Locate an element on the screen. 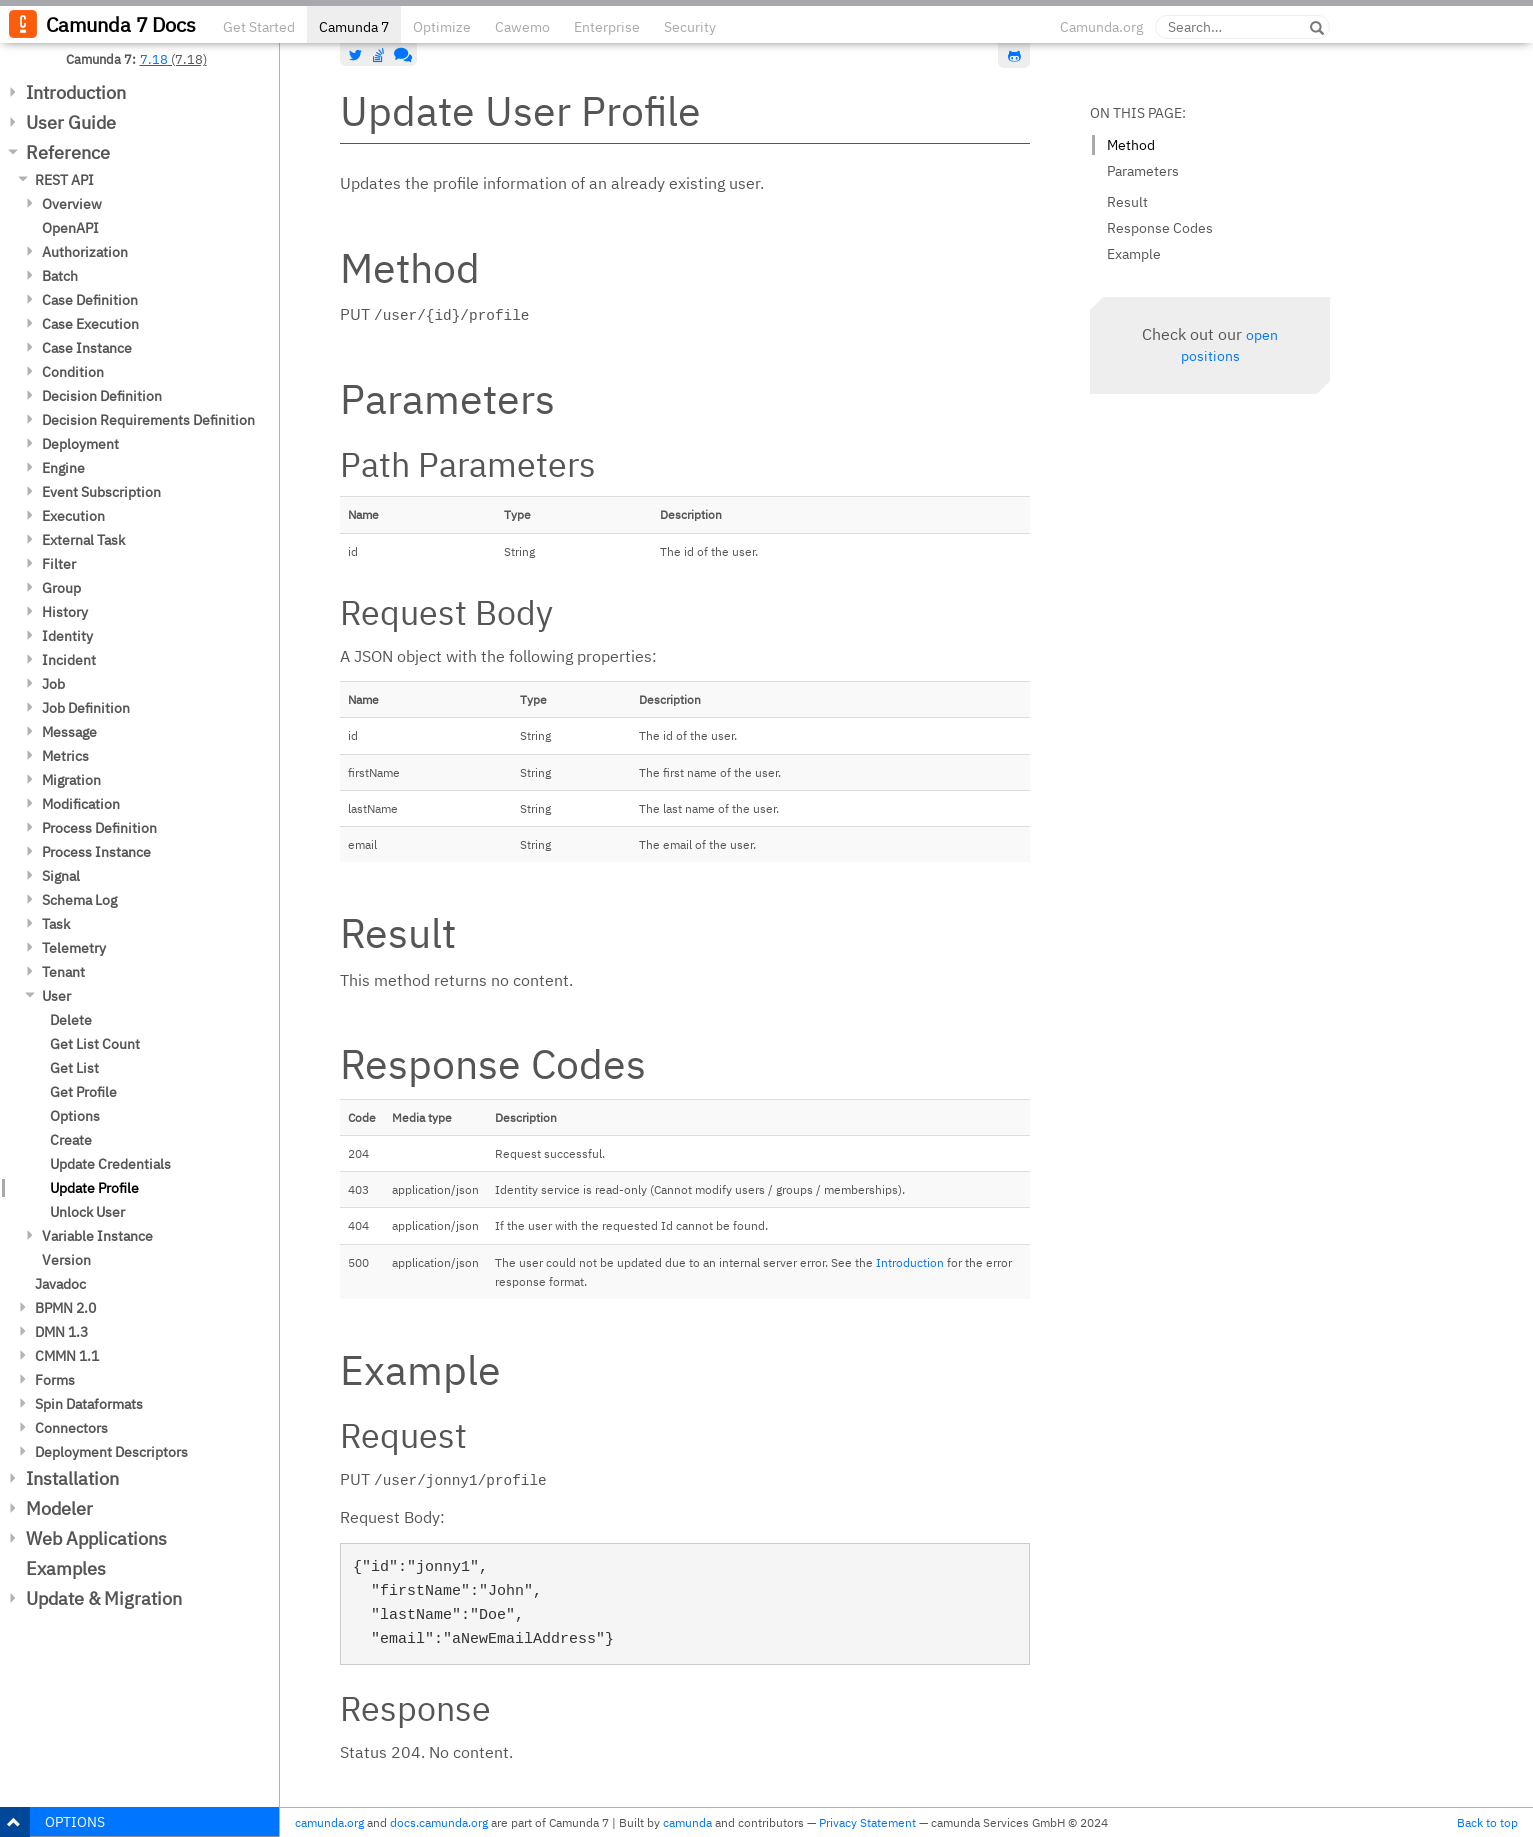 The image size is (1533, 1837). Examples is located at coordinates (66, 1568).